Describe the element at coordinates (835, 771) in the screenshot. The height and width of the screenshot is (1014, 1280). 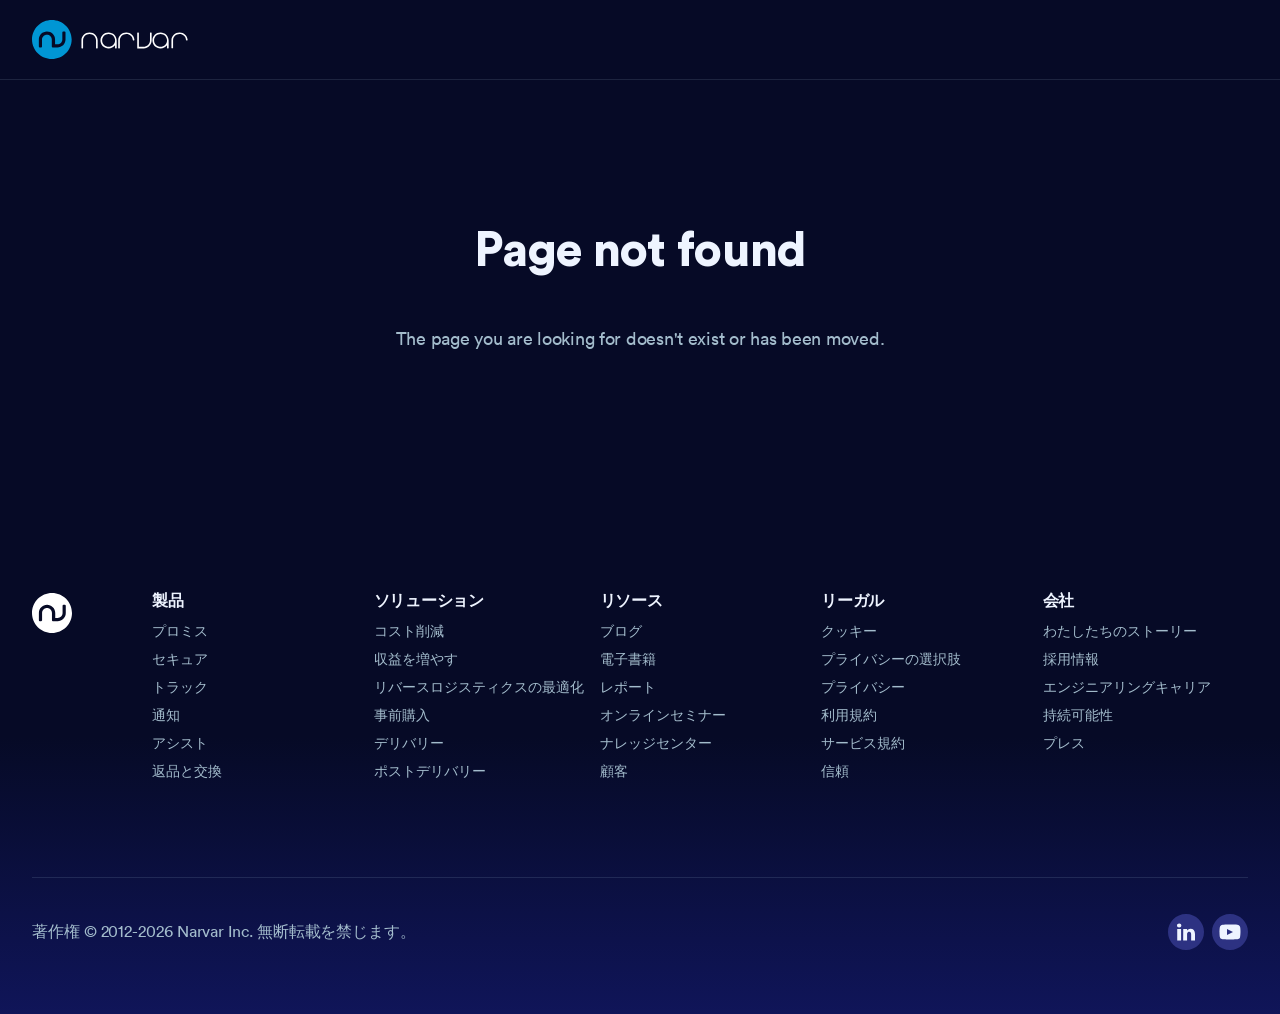
I see `信頼` at that location.